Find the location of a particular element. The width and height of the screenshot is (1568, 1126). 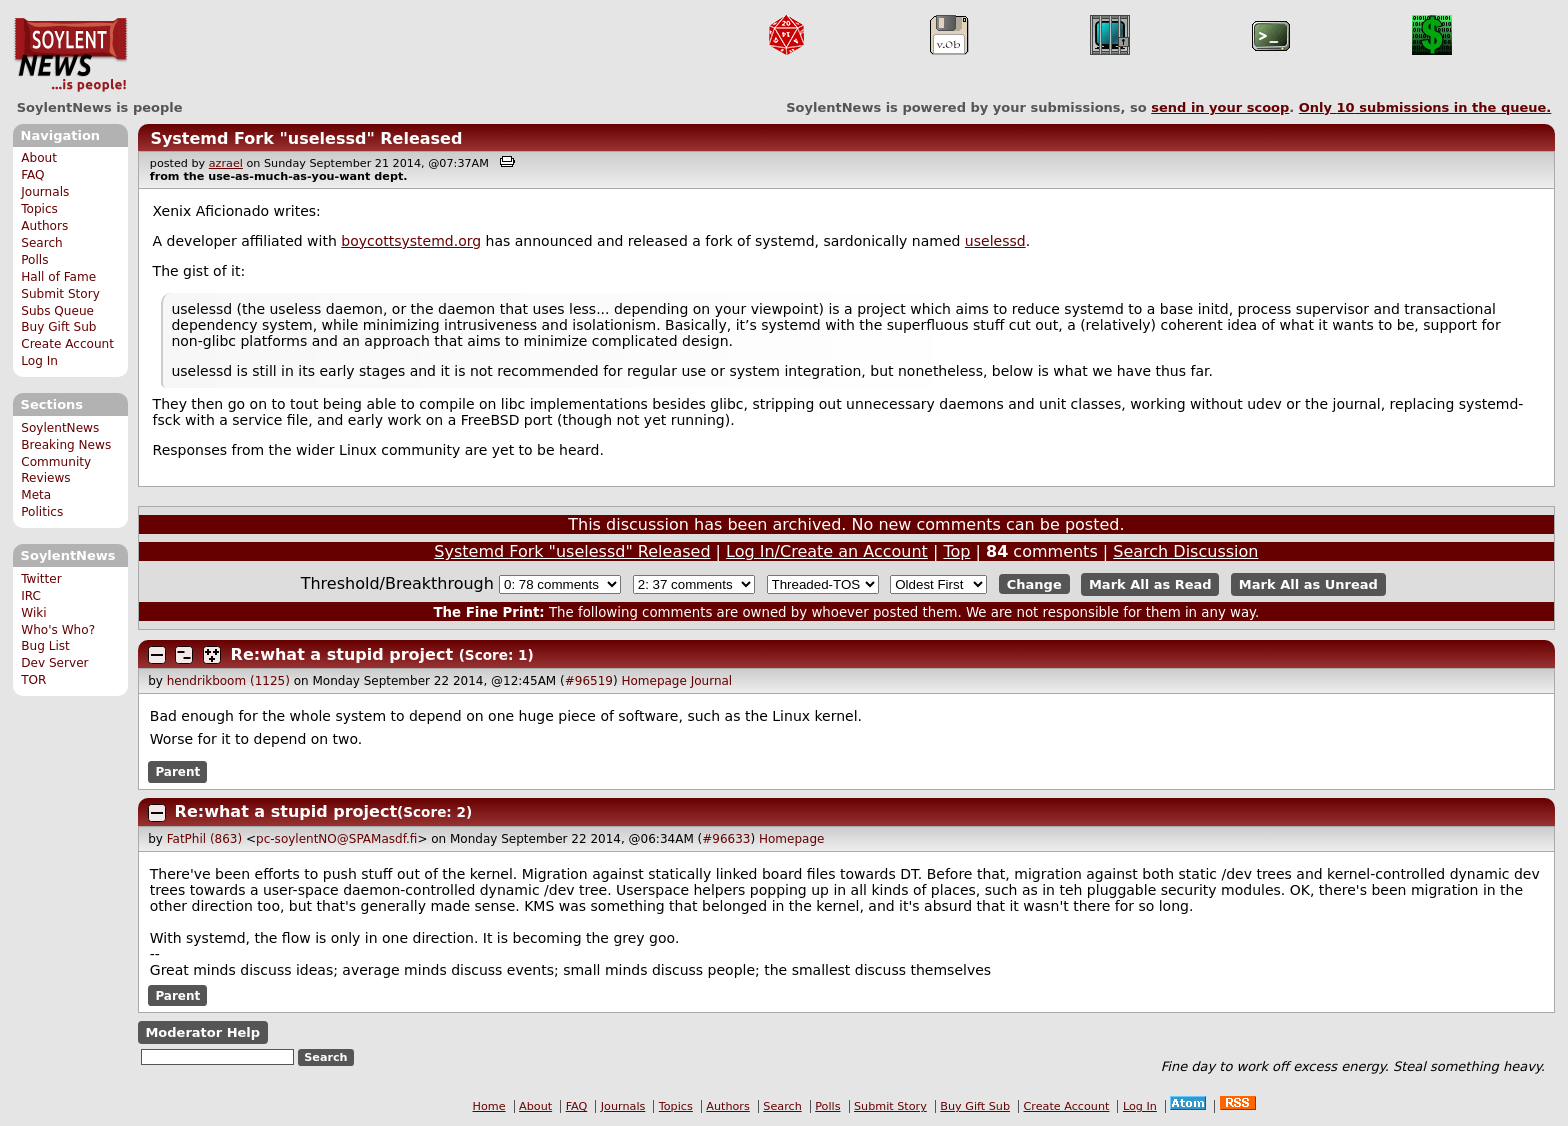

Log In is located at coordinates (39, 361).